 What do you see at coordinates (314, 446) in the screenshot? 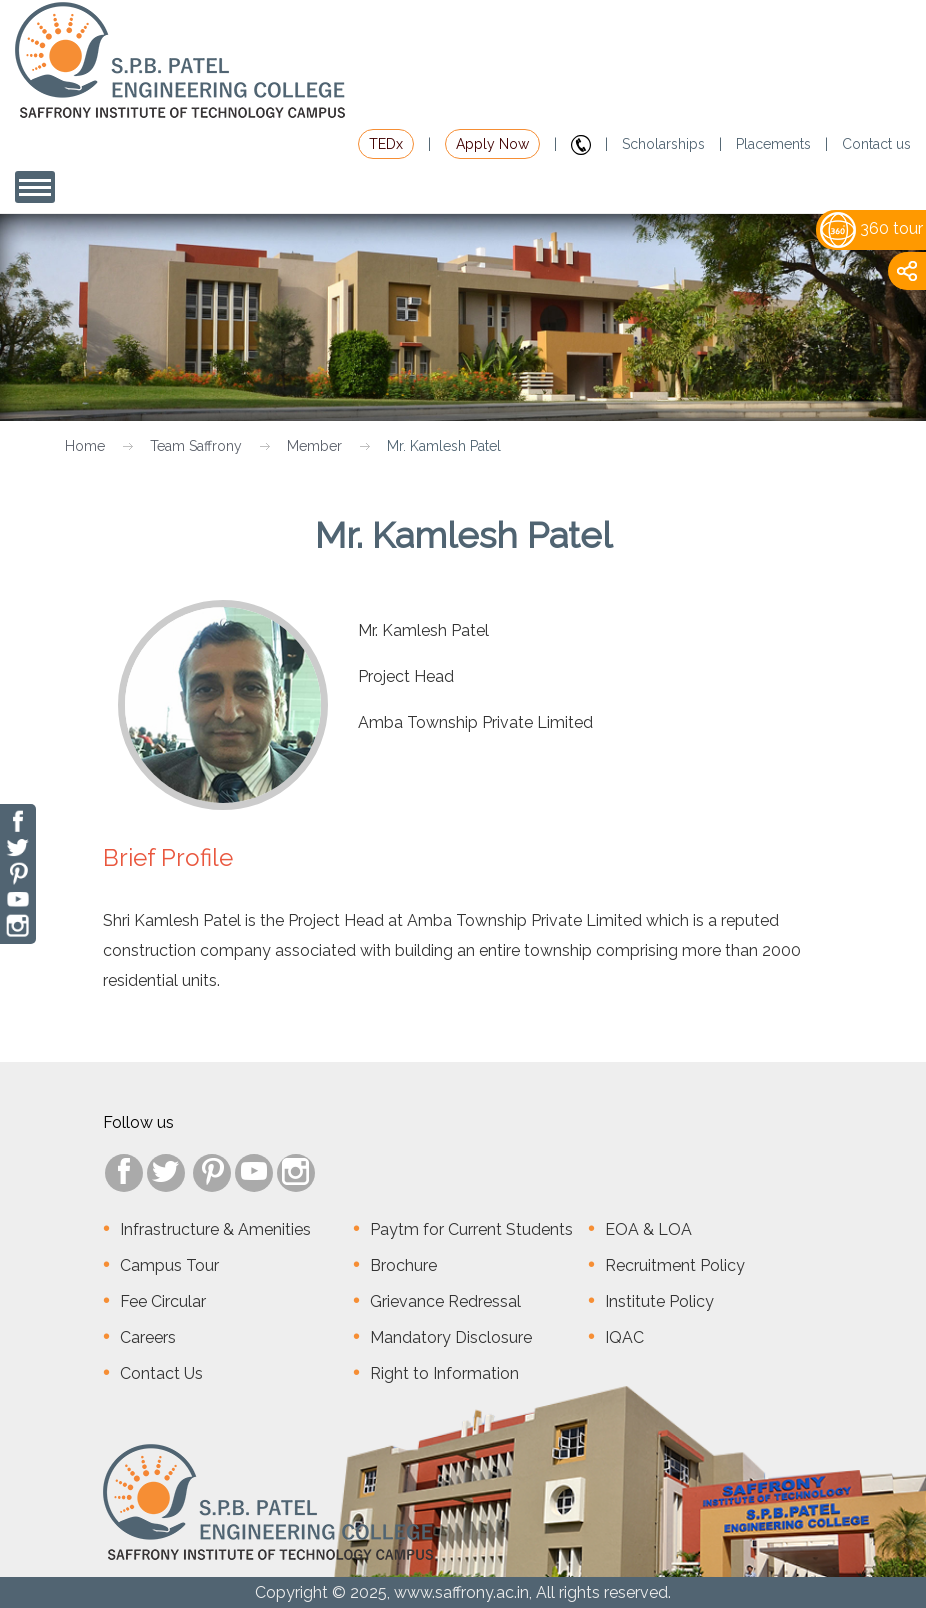
I see `Member` at bounding box center [314, 446].